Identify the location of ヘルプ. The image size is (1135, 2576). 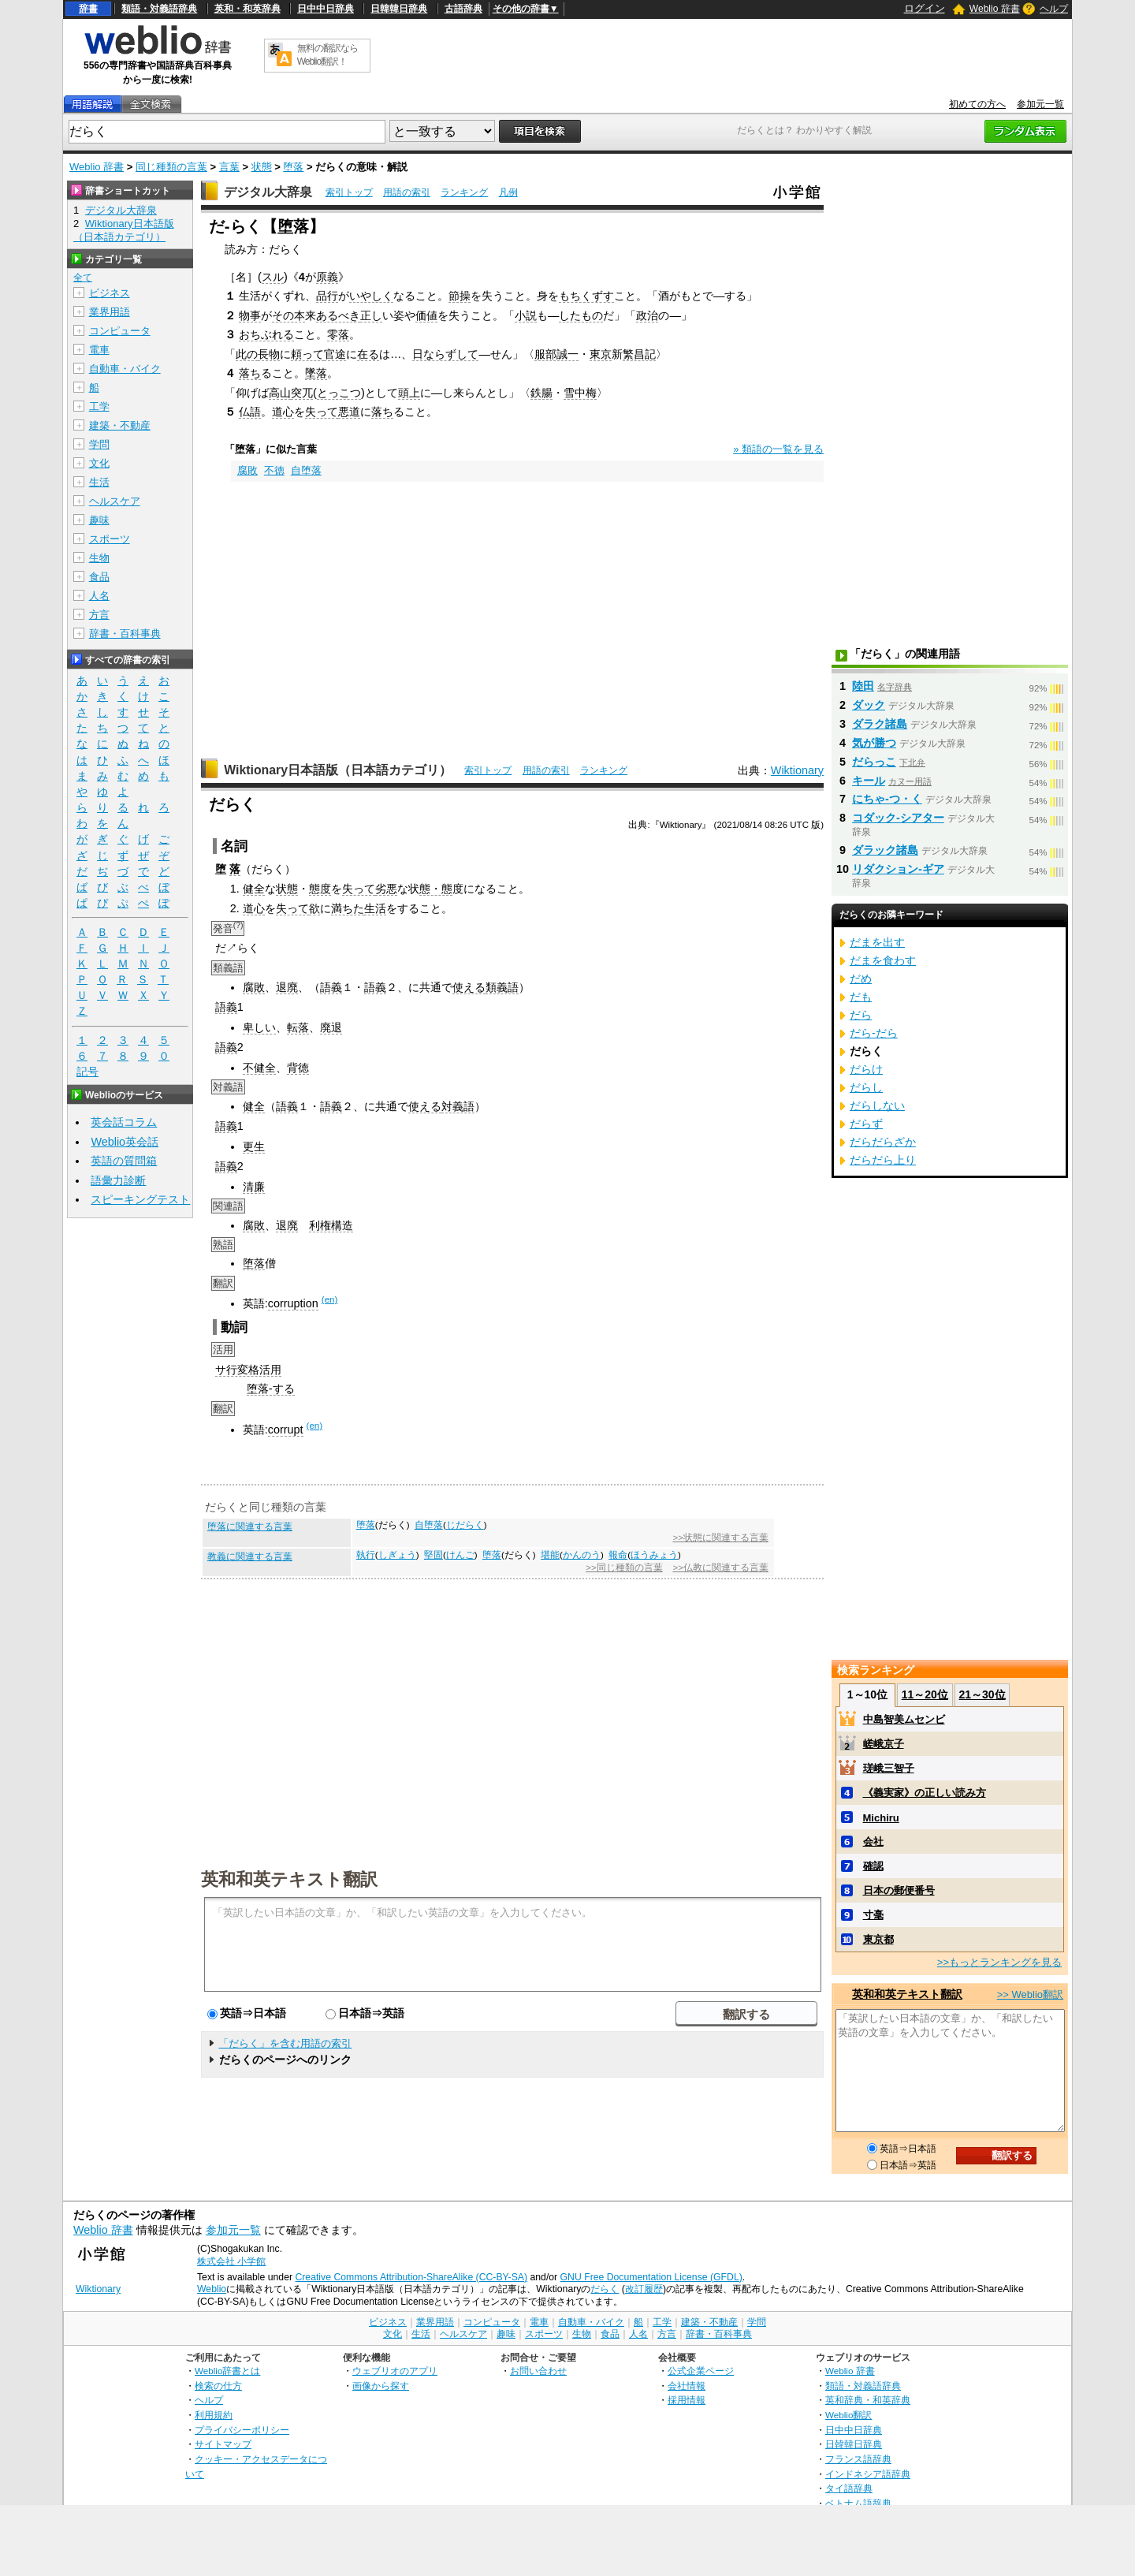
(1054, 8).